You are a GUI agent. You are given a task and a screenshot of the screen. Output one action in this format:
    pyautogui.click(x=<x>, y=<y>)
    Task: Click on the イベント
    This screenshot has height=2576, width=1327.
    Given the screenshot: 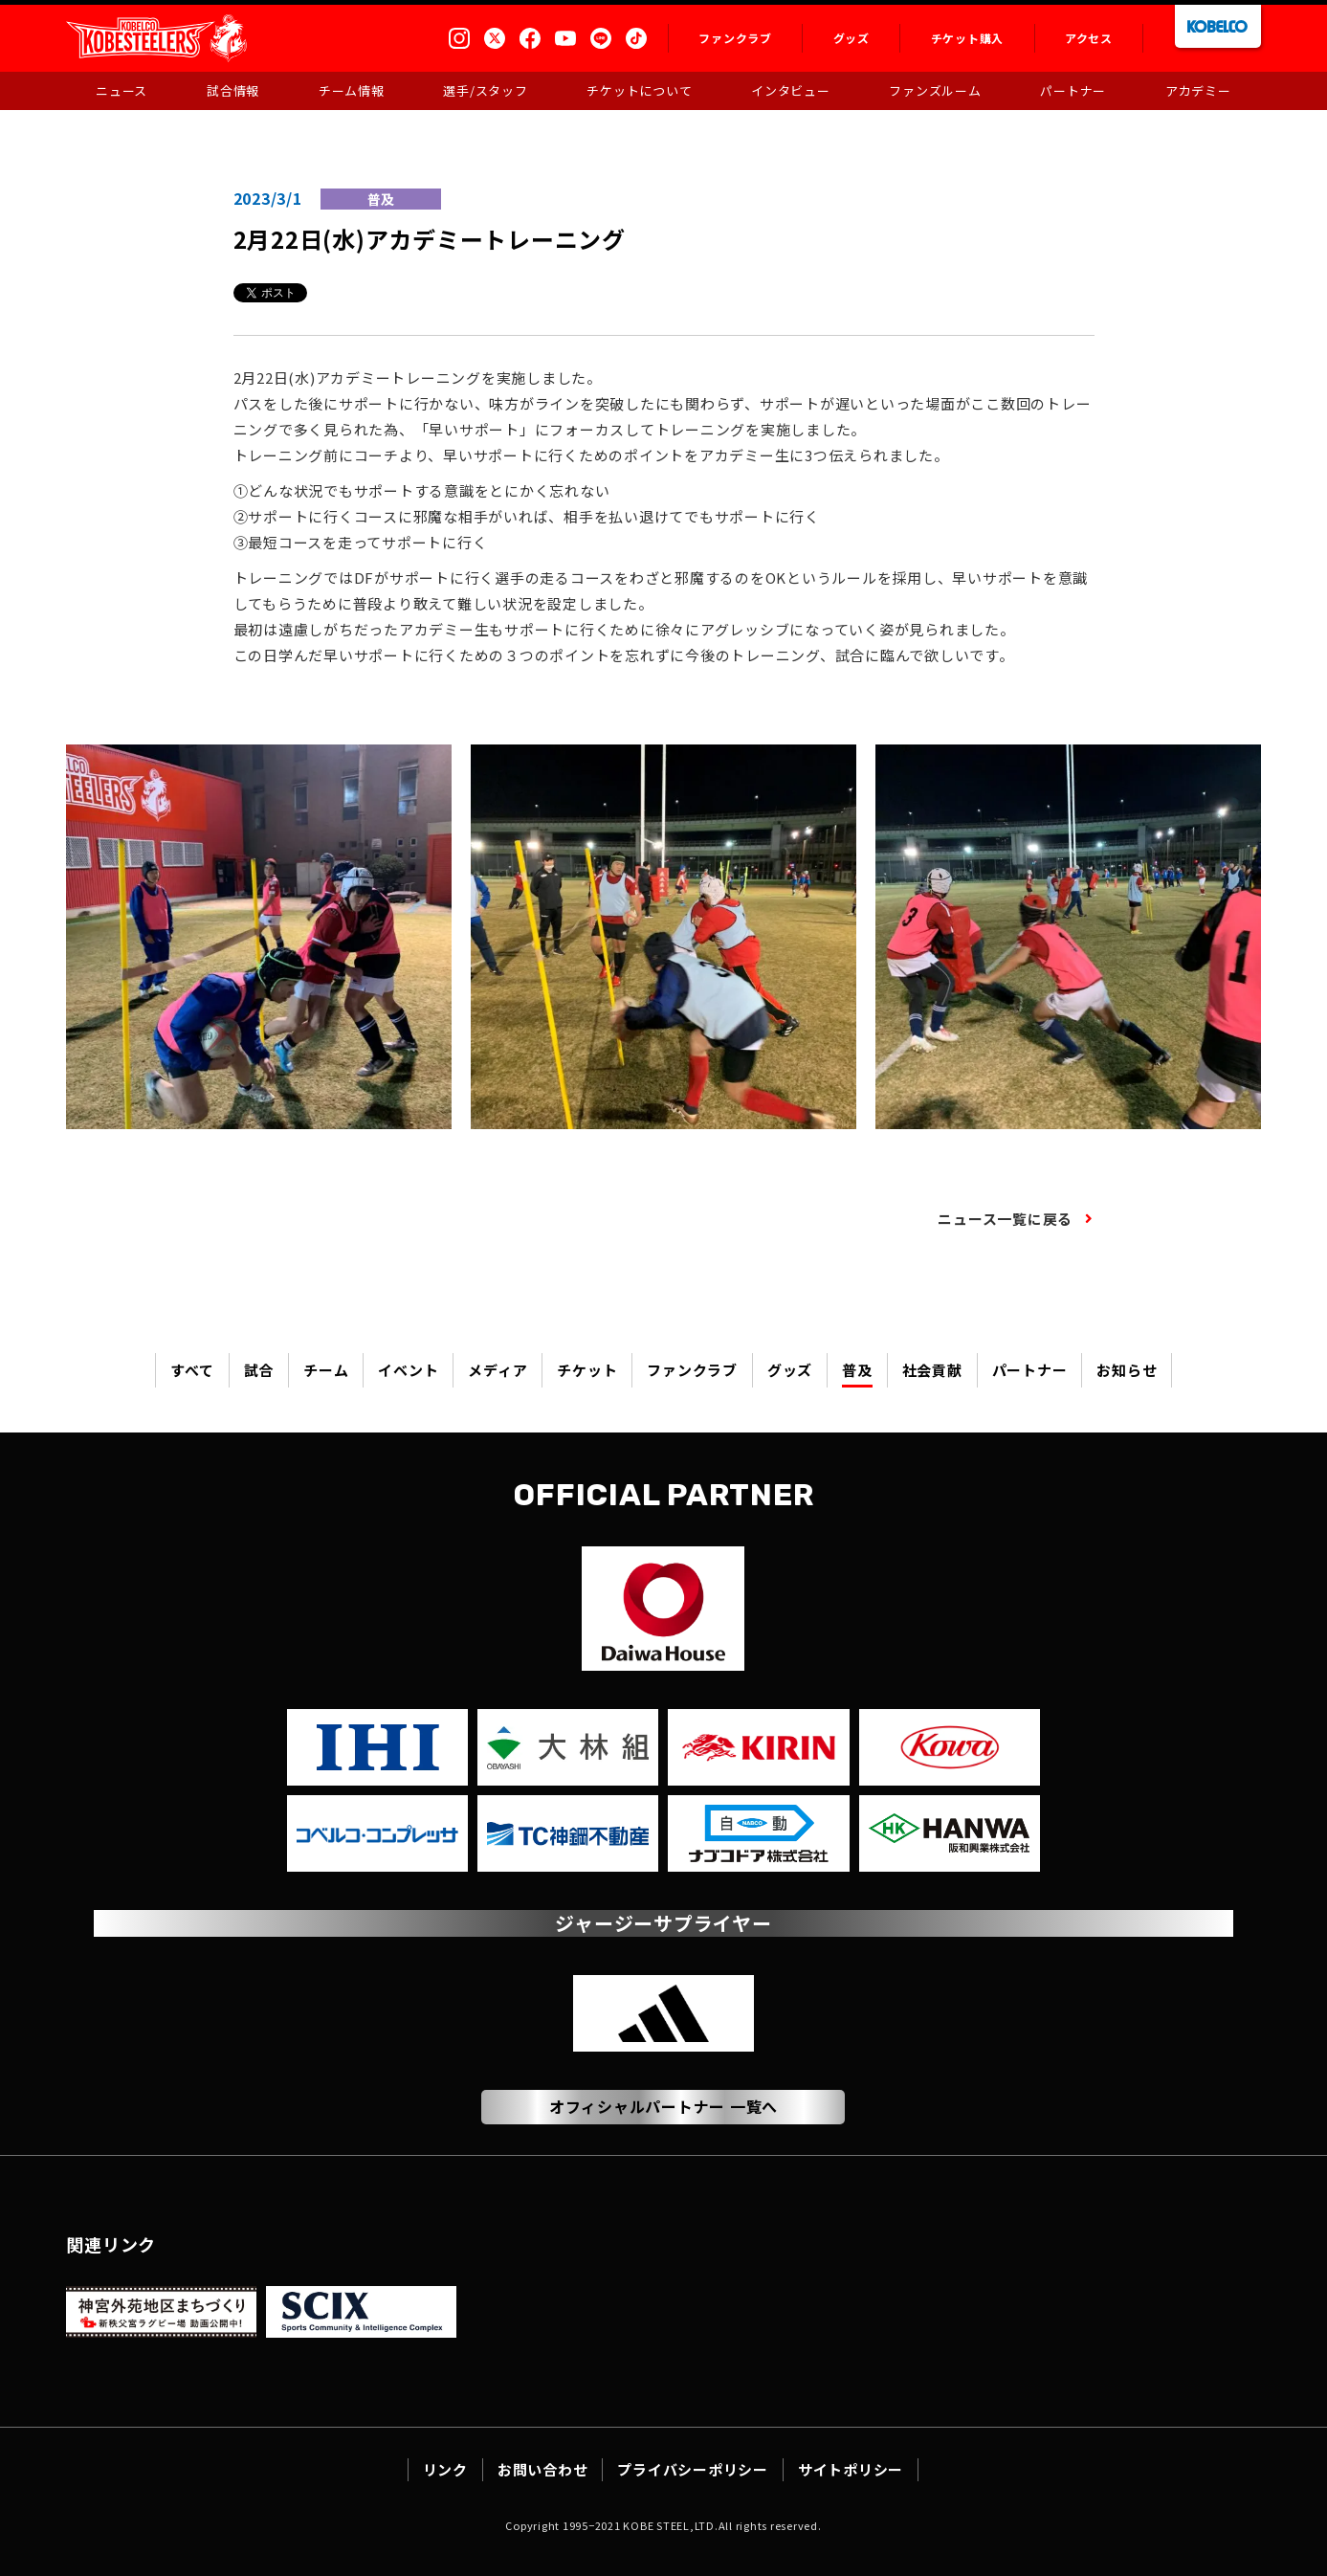 What is the action you would take?
    pyautogui.click(x=408, y=1370)
    